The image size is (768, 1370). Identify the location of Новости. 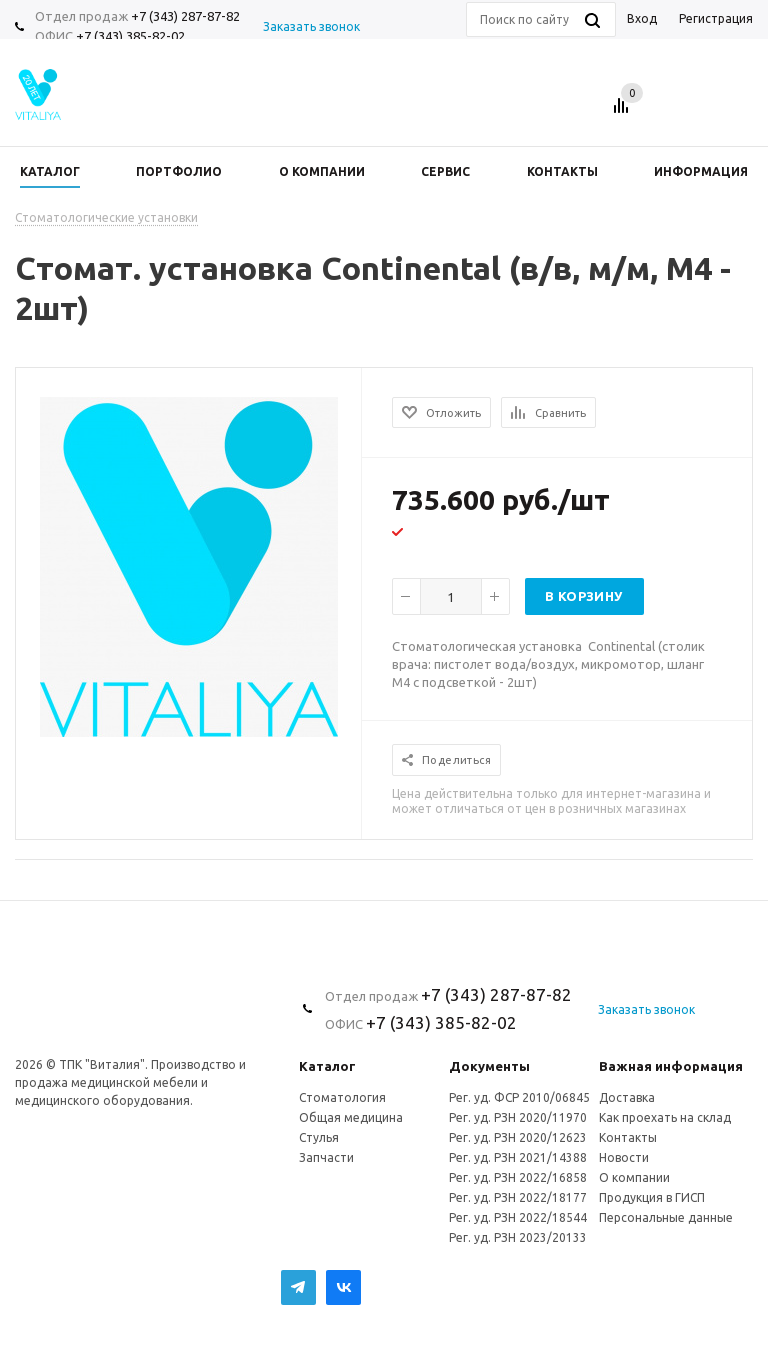
(624, 1157).